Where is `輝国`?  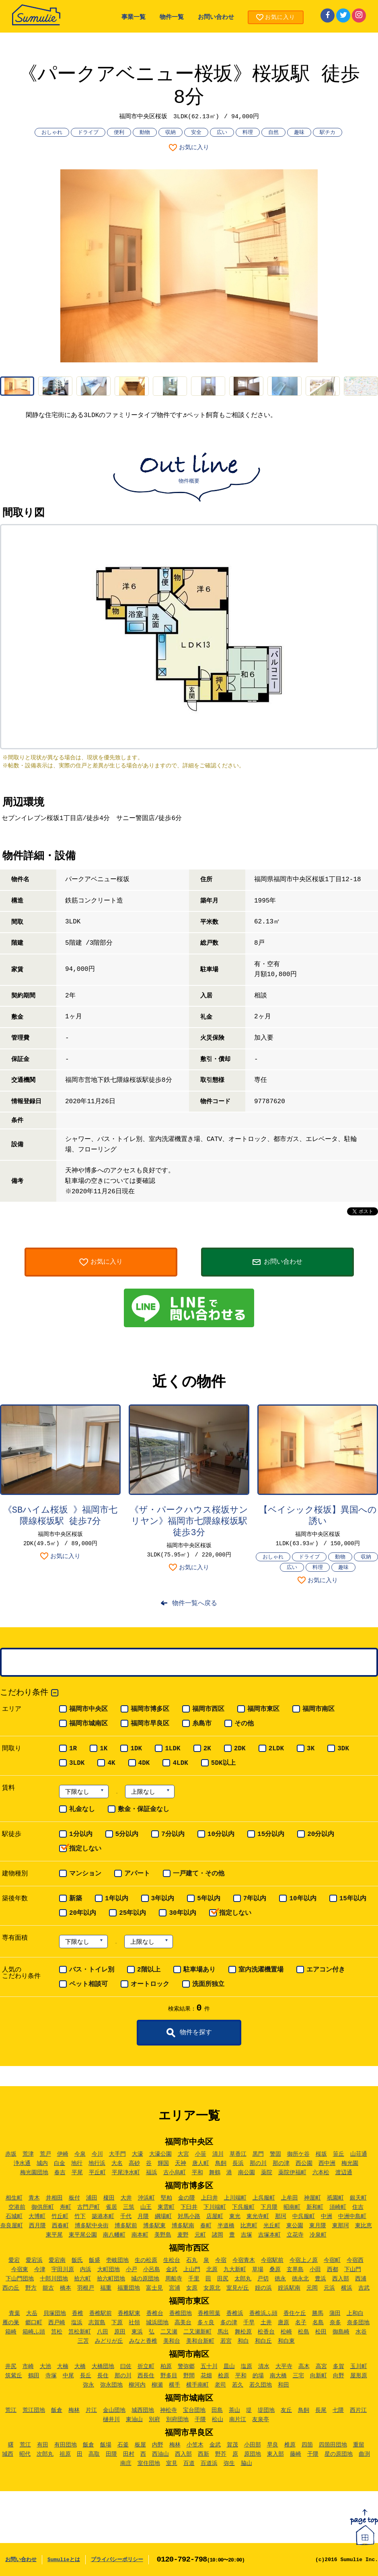 輝国 is located at coordinates (163, 2163).